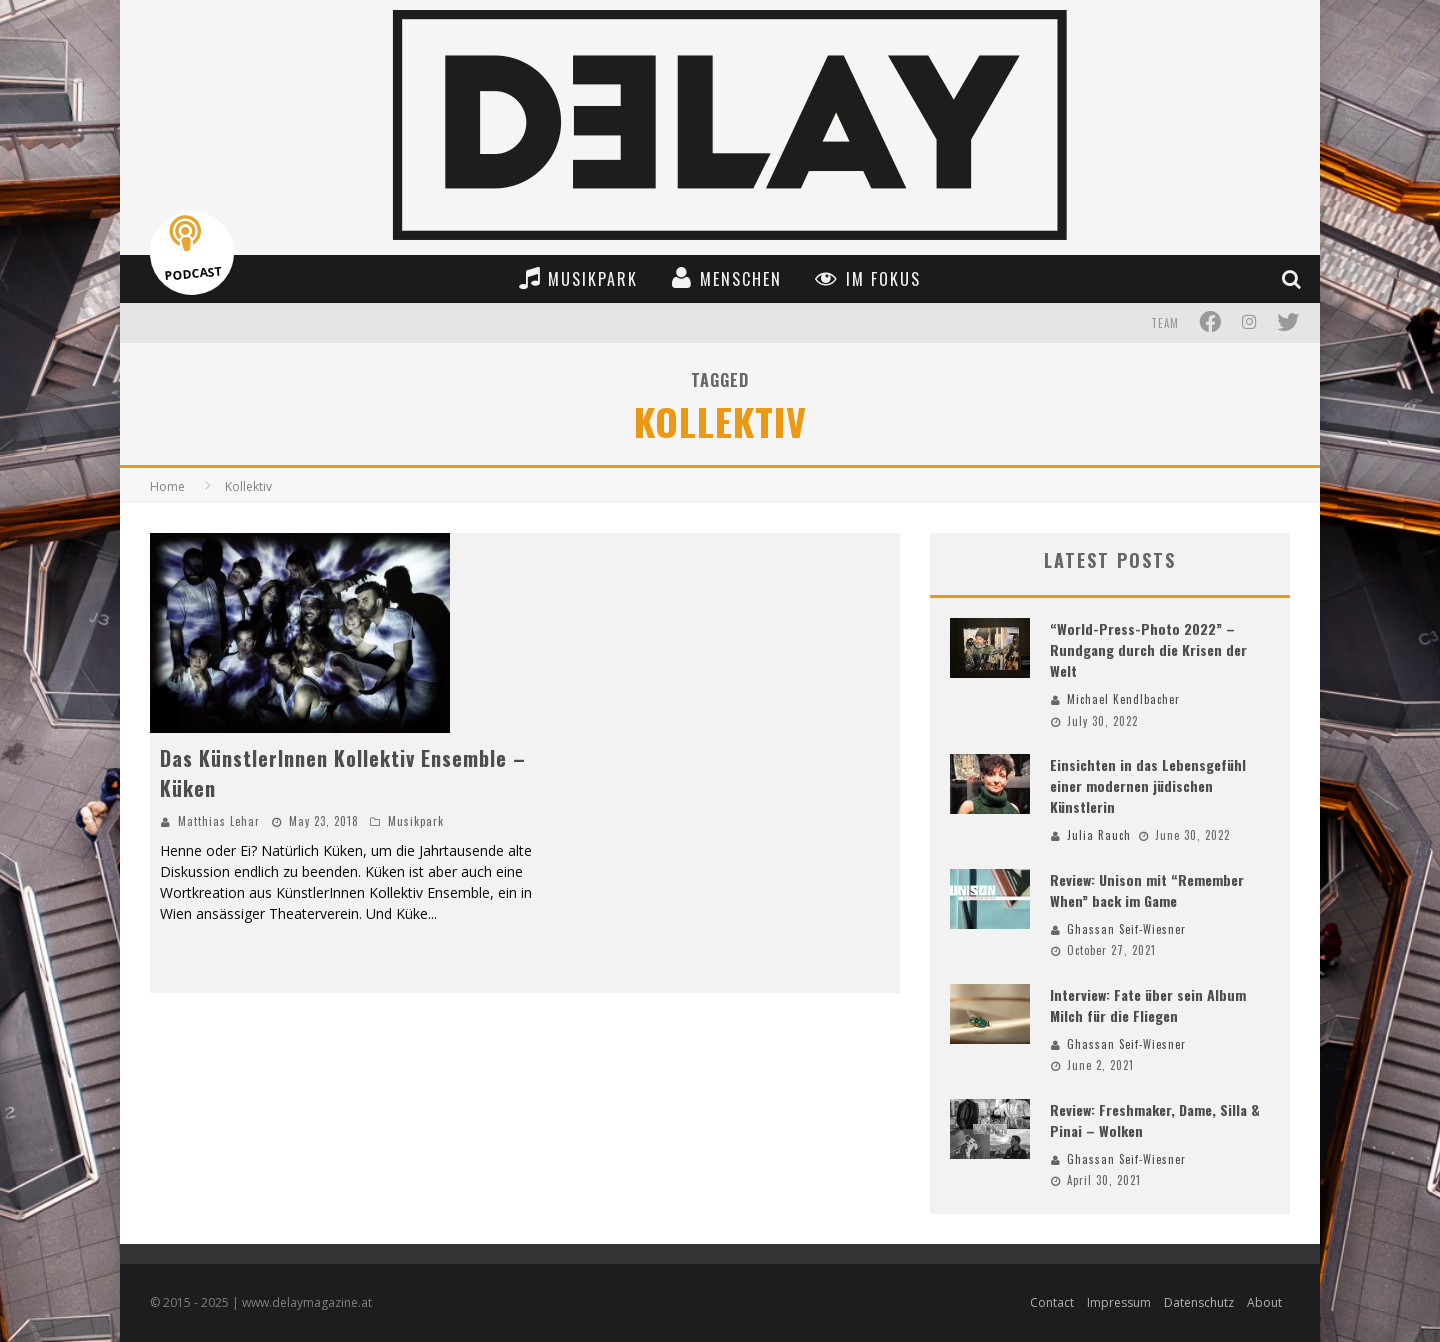 The height and width of the screenshot is (1342, 1440). Describe the element at coordinates (416, 821) in the screenshot. I see `Musikpark` at that location.